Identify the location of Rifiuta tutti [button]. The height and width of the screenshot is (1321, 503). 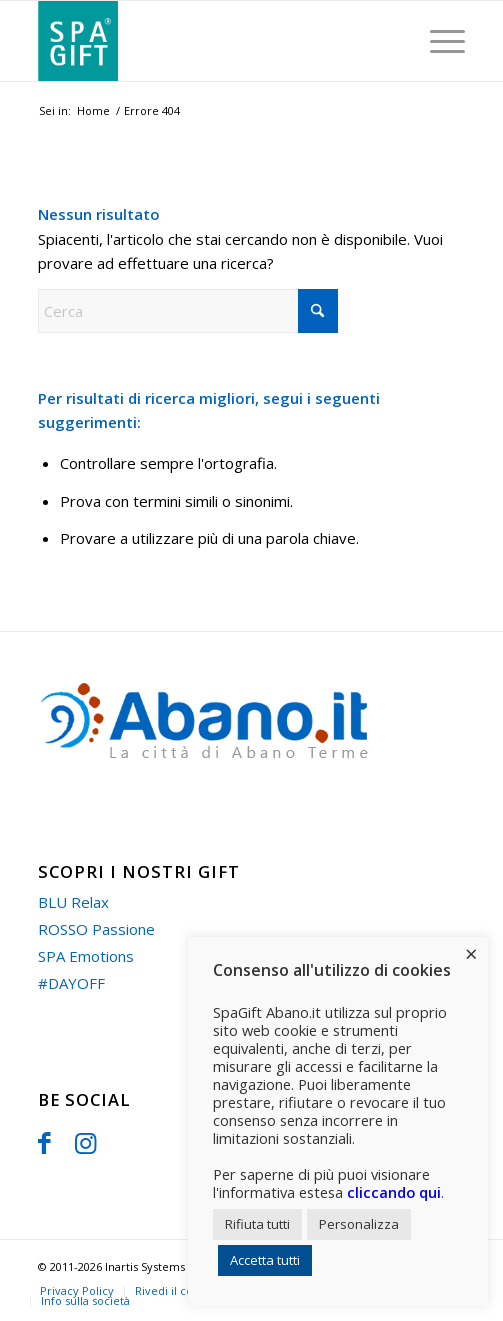
(257, 1224).